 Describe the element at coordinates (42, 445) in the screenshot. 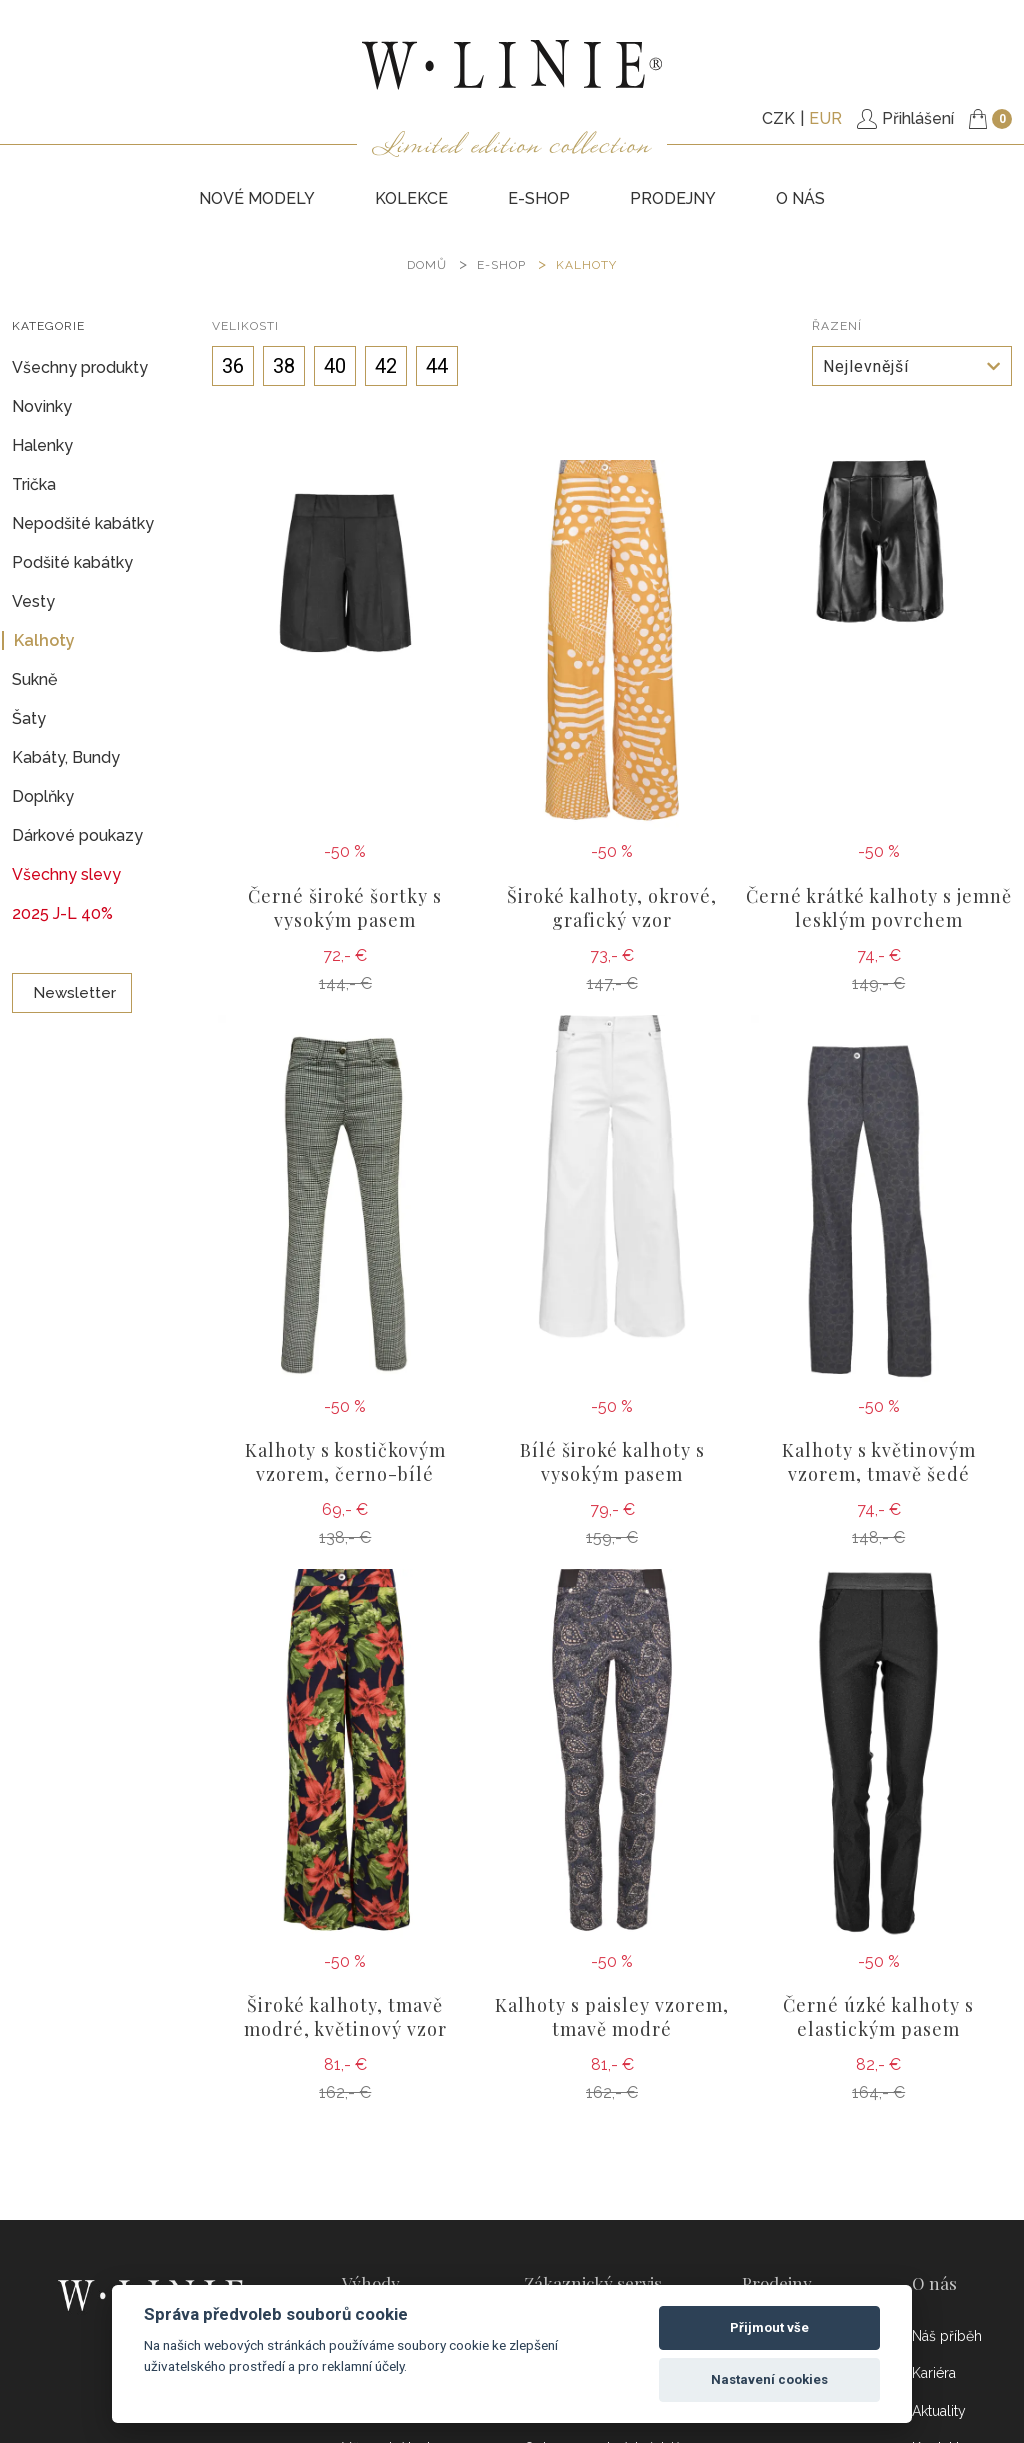

I see `Halenky` at that location.